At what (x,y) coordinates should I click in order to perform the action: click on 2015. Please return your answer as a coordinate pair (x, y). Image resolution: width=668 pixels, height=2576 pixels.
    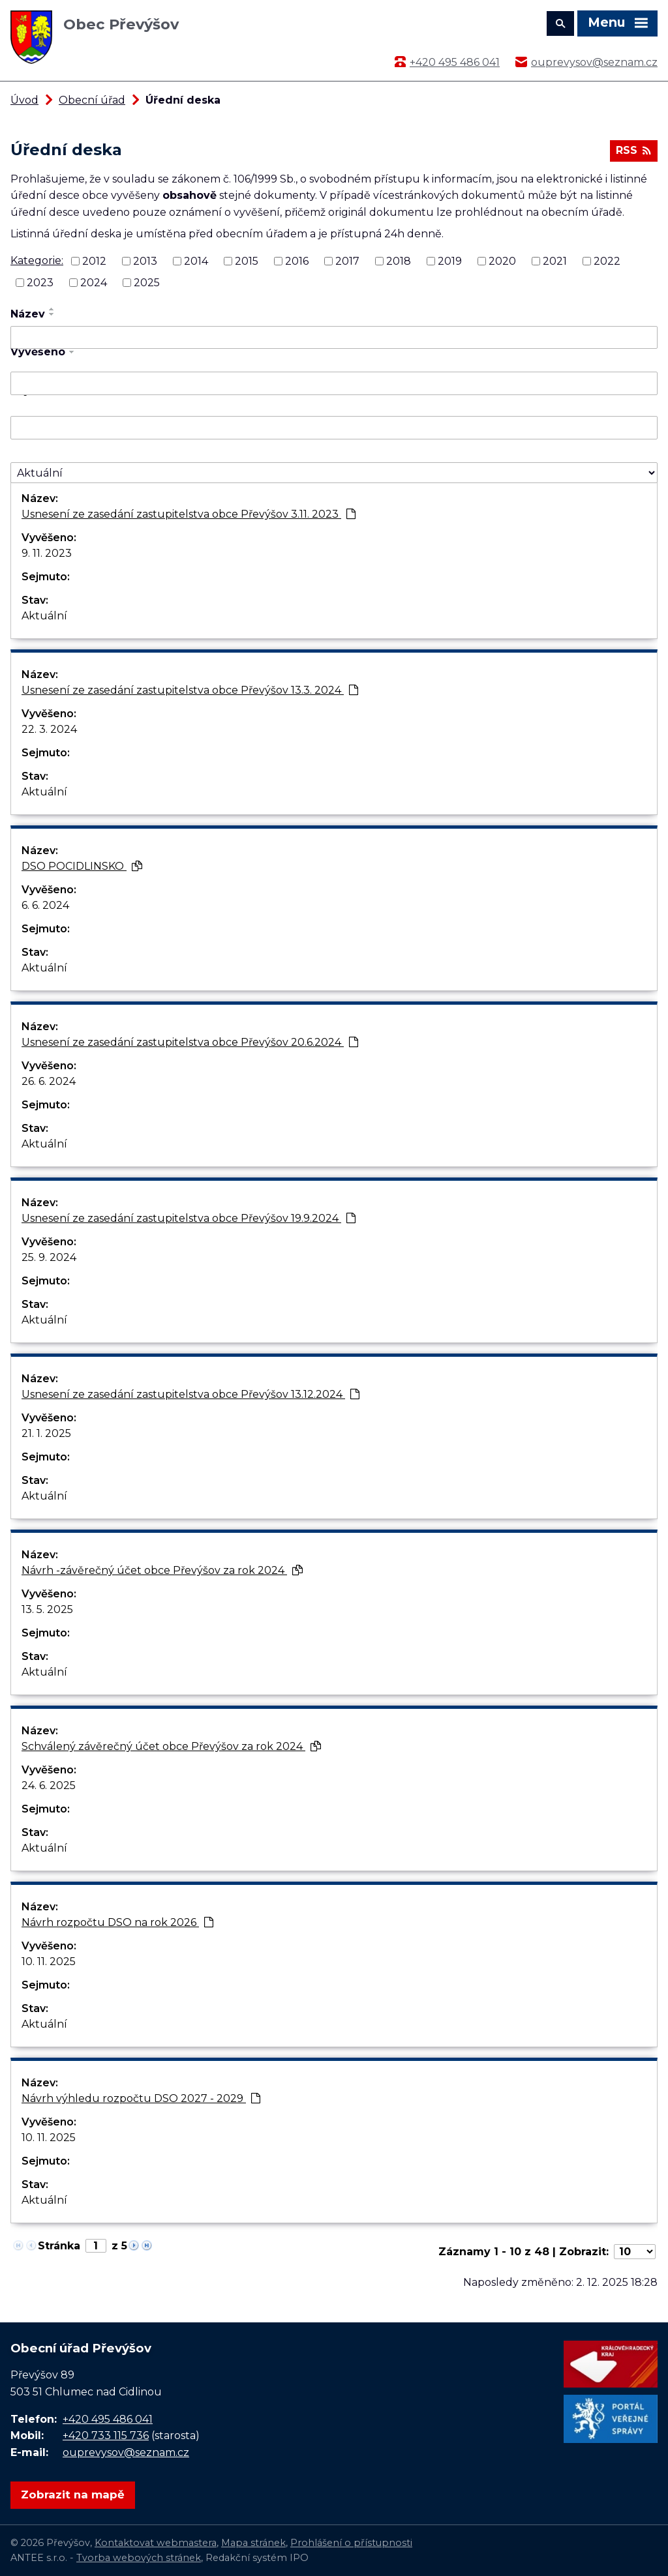
    Looking at the image, I should click on (246, 261).